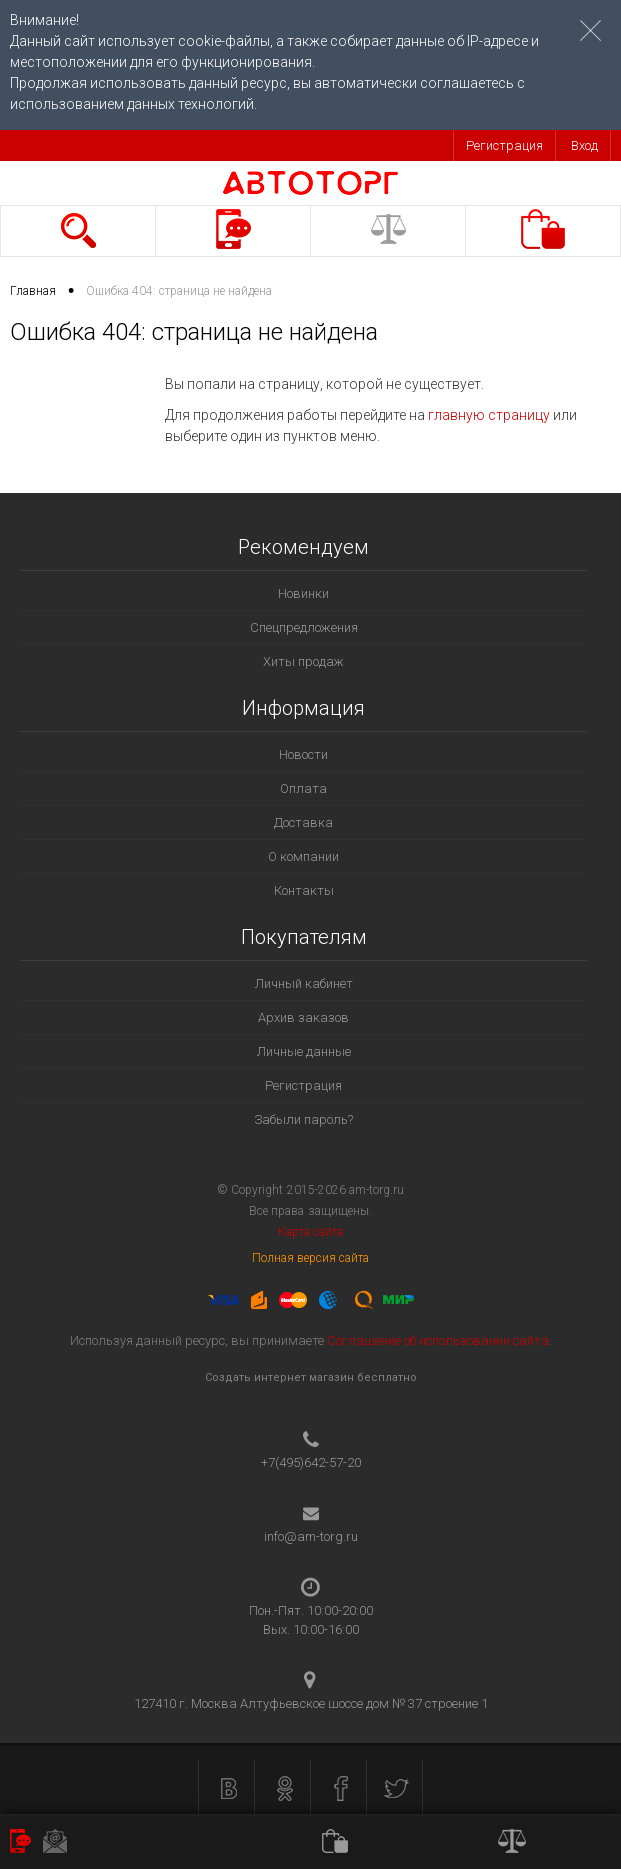 The image size is (621, 1869). What do you see at coordinates (311, 1462) in the screenshot?
I see `+7(495)642-57-20` at bounding box center [311, 1462].